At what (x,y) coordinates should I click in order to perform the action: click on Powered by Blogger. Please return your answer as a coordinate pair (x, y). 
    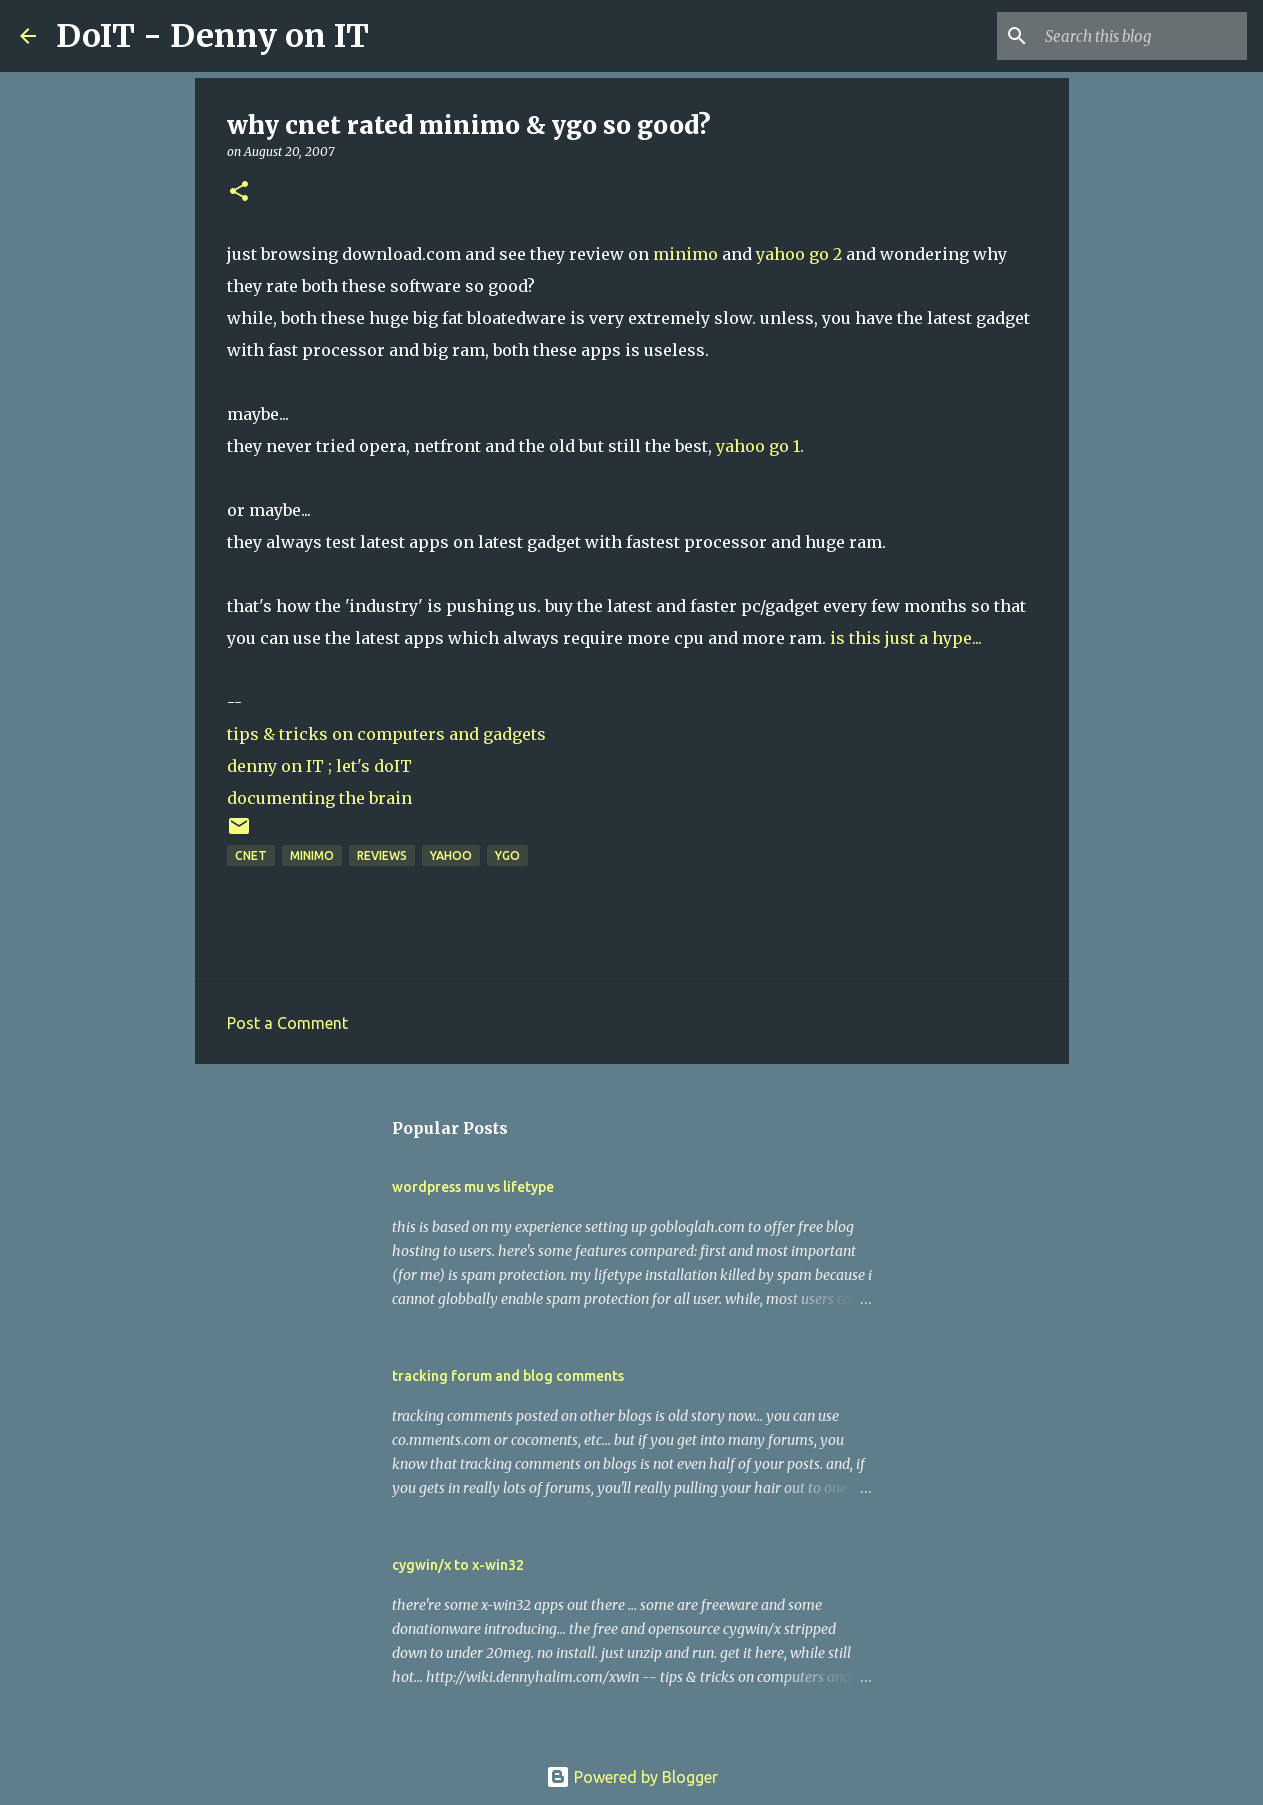
    Looking at the image, I should click on (632, 1777).